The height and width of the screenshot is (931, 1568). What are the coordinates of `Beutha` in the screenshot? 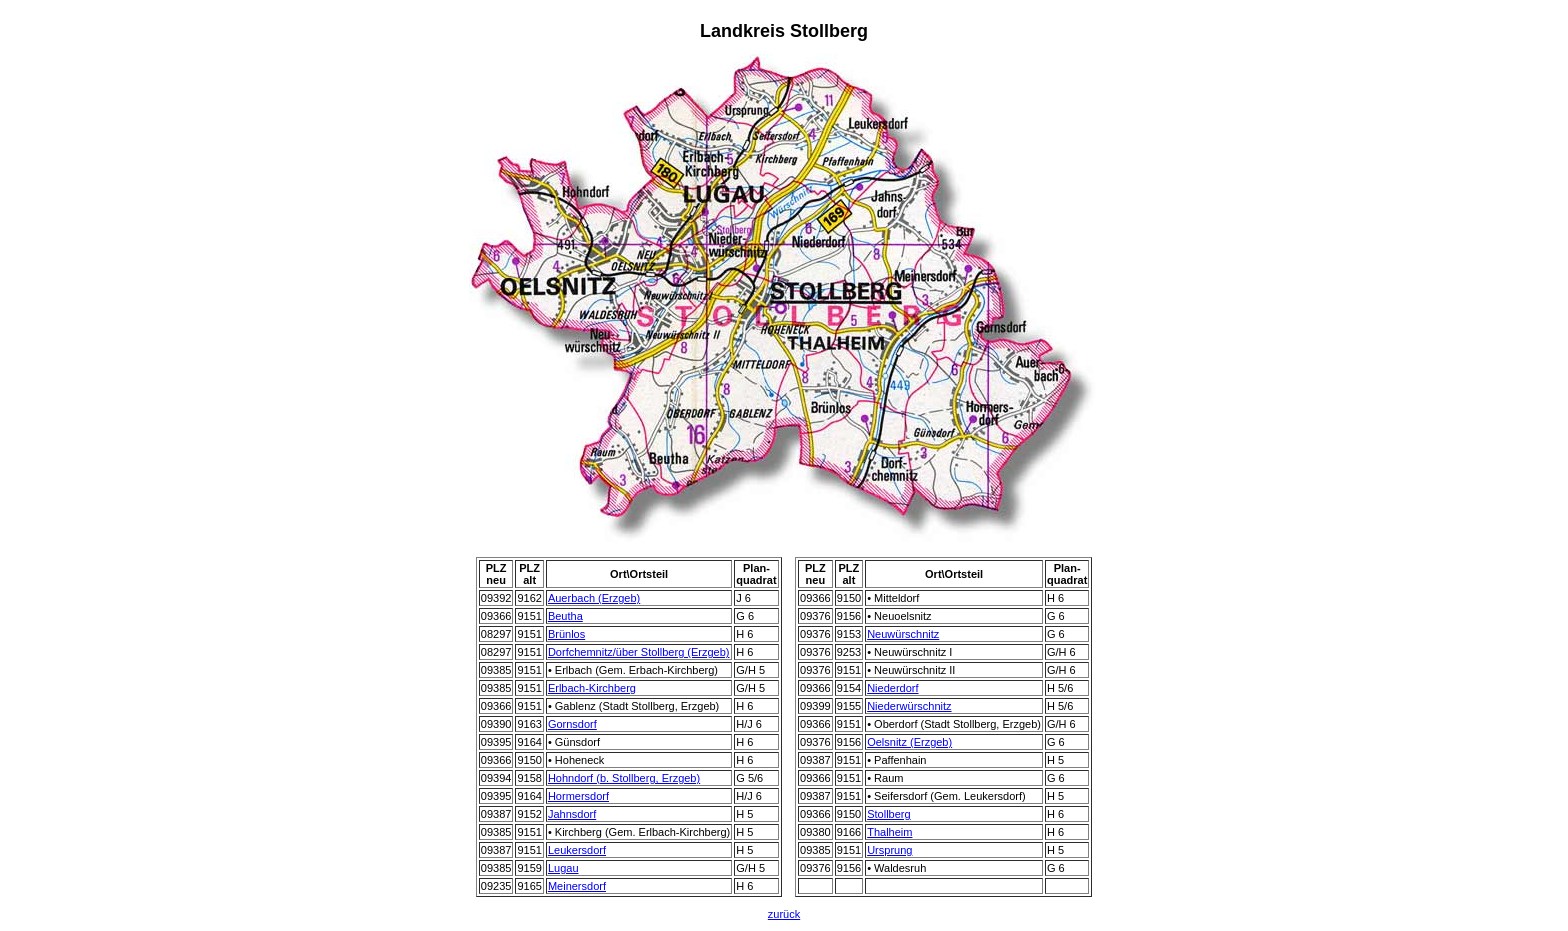 It's located at (565, 616).